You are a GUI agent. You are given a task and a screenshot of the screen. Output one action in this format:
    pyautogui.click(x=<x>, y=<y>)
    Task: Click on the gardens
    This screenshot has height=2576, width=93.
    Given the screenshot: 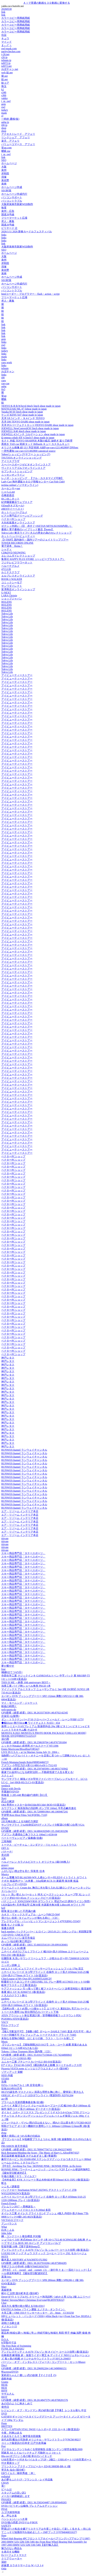 What is the action you would take?
    pyautogui.click(x=5, y=1998)
    